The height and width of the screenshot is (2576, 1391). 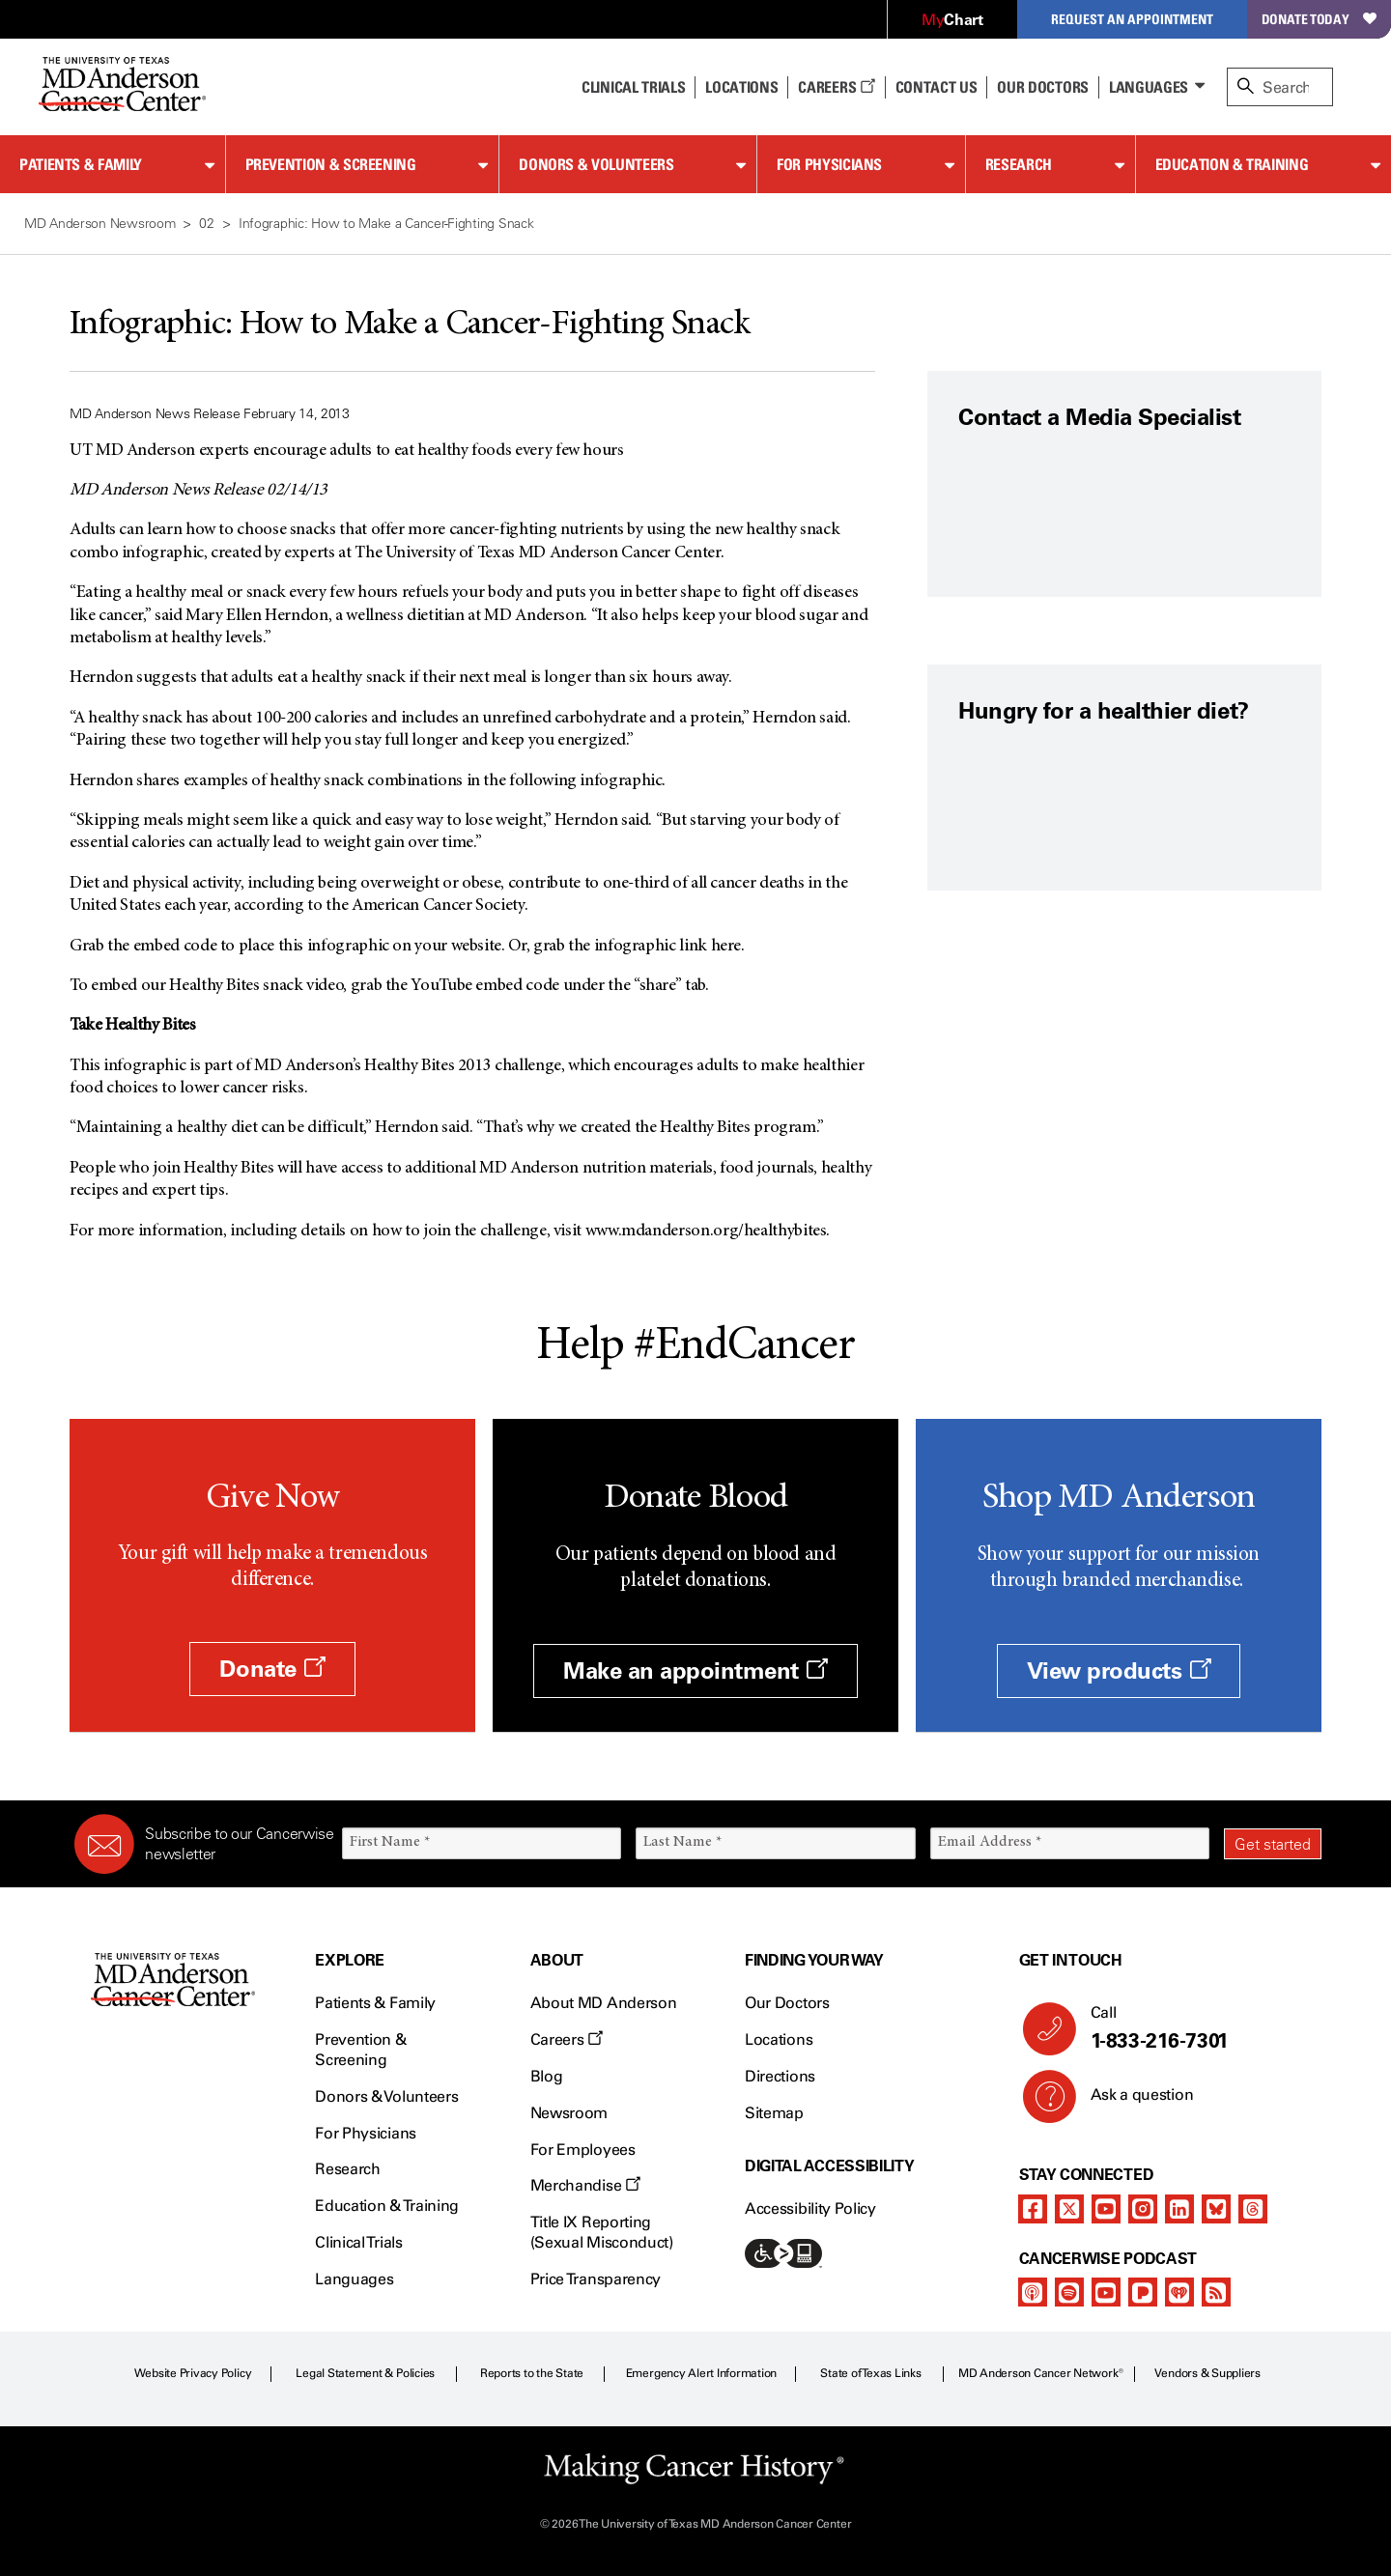 What do you see at coordinates (1207, 2373) in the screenshot?
I see `Vendors & Suppliers` at bounding box center [1207, 2373].